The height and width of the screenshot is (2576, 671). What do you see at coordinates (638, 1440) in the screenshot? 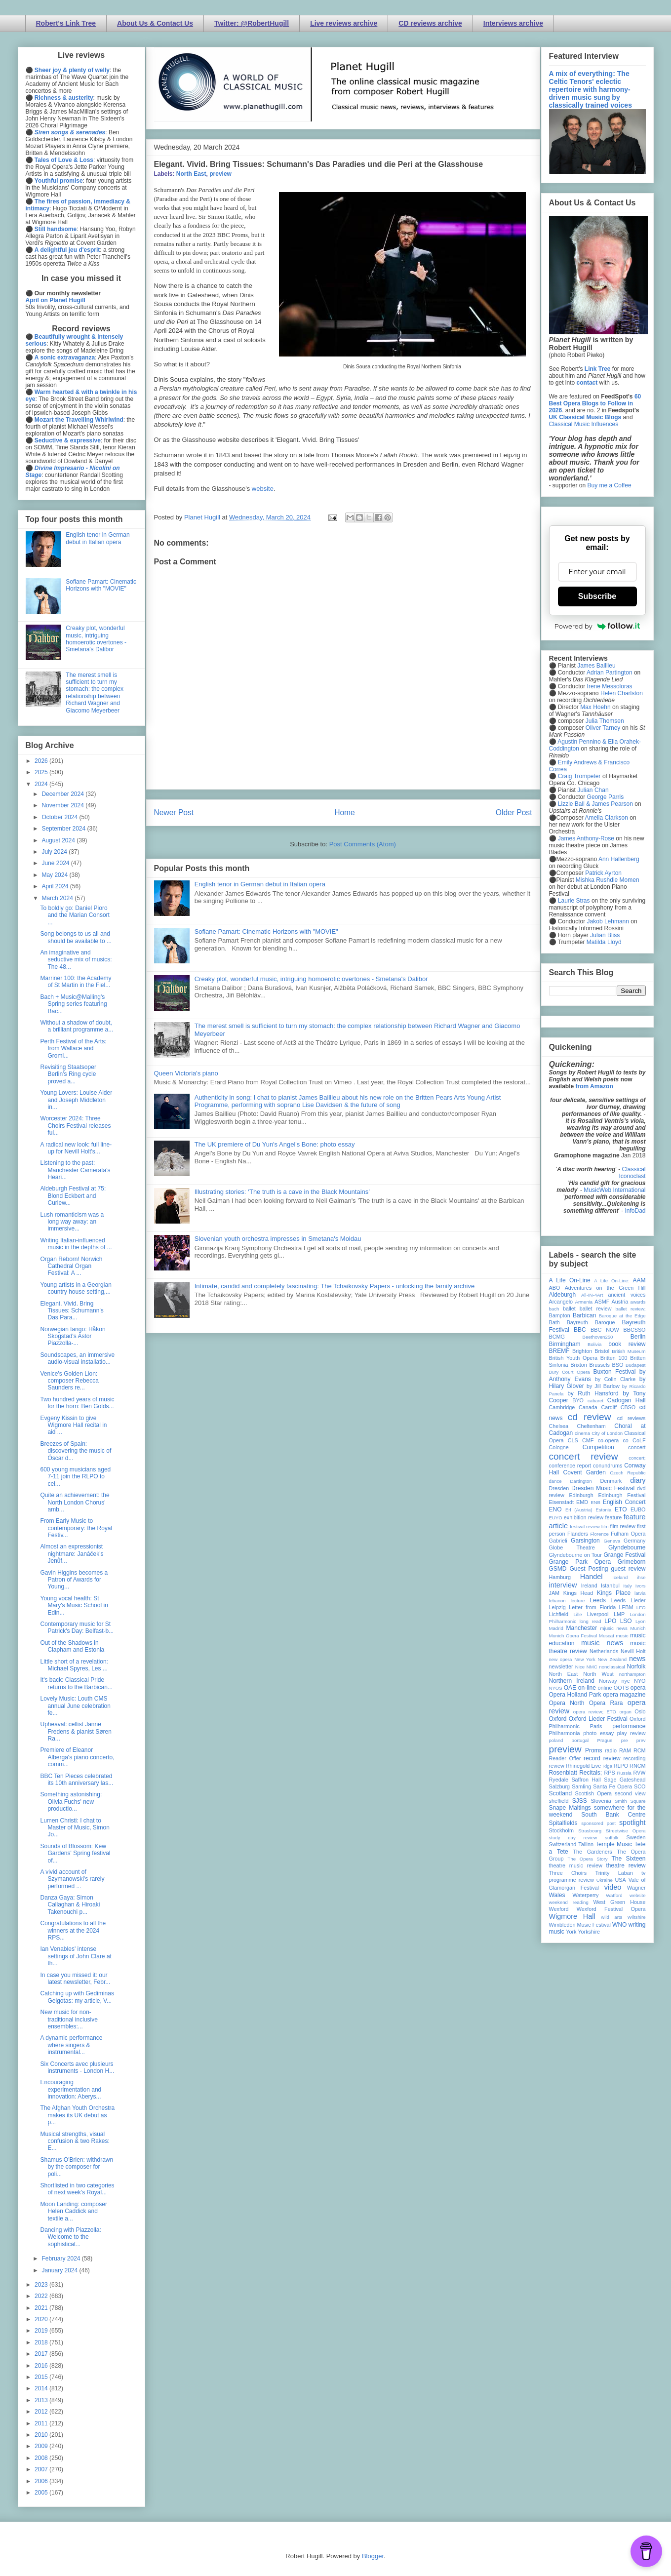
I see `CoLF` at bounding box center [638, 1440].